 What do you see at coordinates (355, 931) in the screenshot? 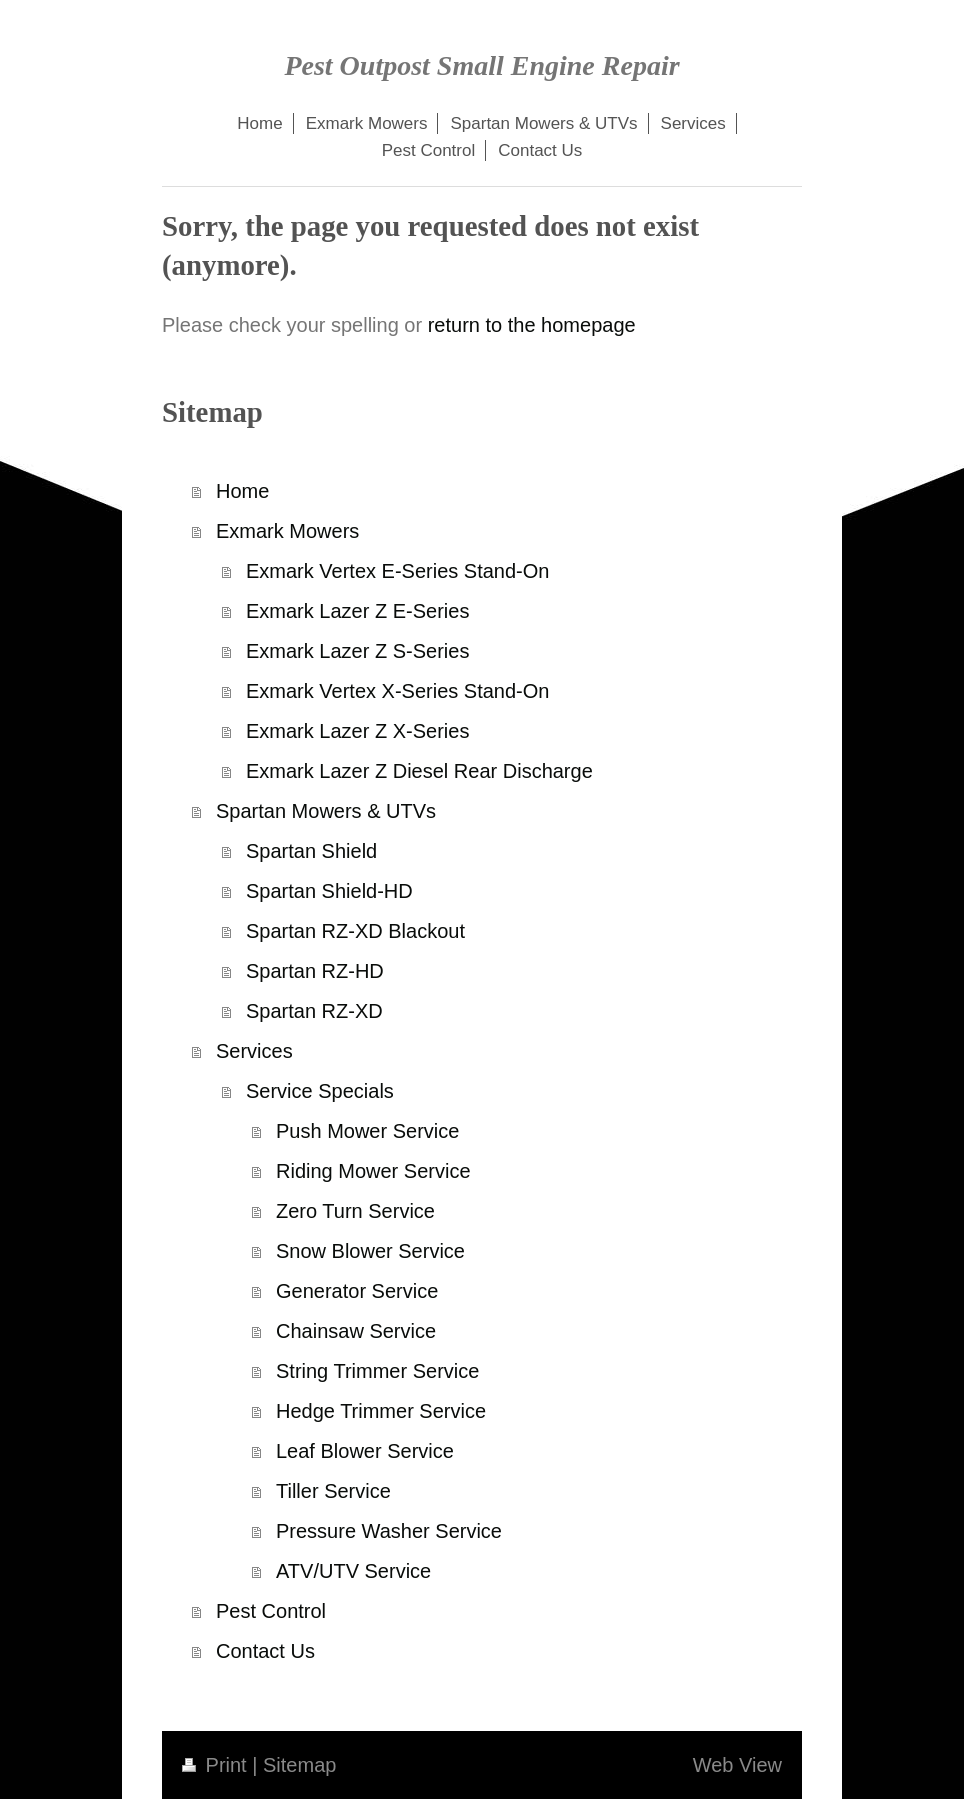
I see `Spartan RZ-XD Blackout` at bounding box center [355, 931].